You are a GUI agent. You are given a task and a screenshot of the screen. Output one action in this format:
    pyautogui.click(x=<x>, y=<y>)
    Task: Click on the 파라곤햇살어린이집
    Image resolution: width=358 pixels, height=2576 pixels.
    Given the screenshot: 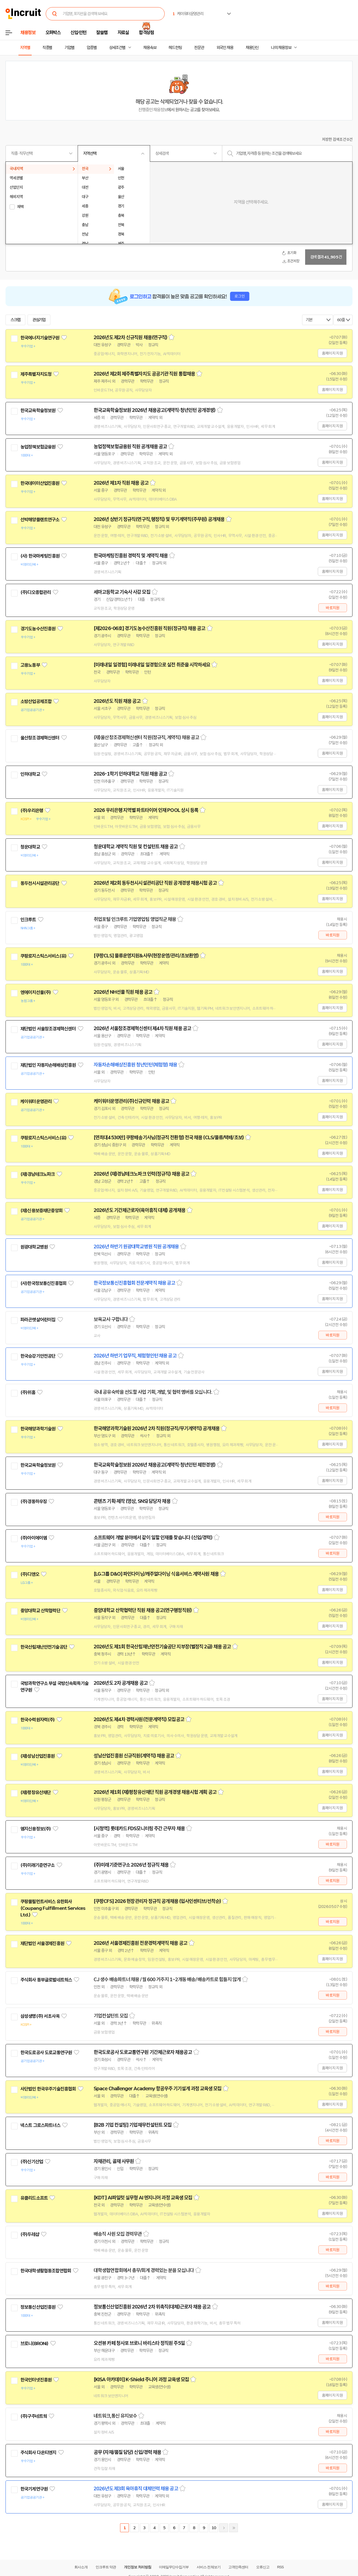 What is the action you would take?
    pyautogui.click(x=37, y=1320)
    